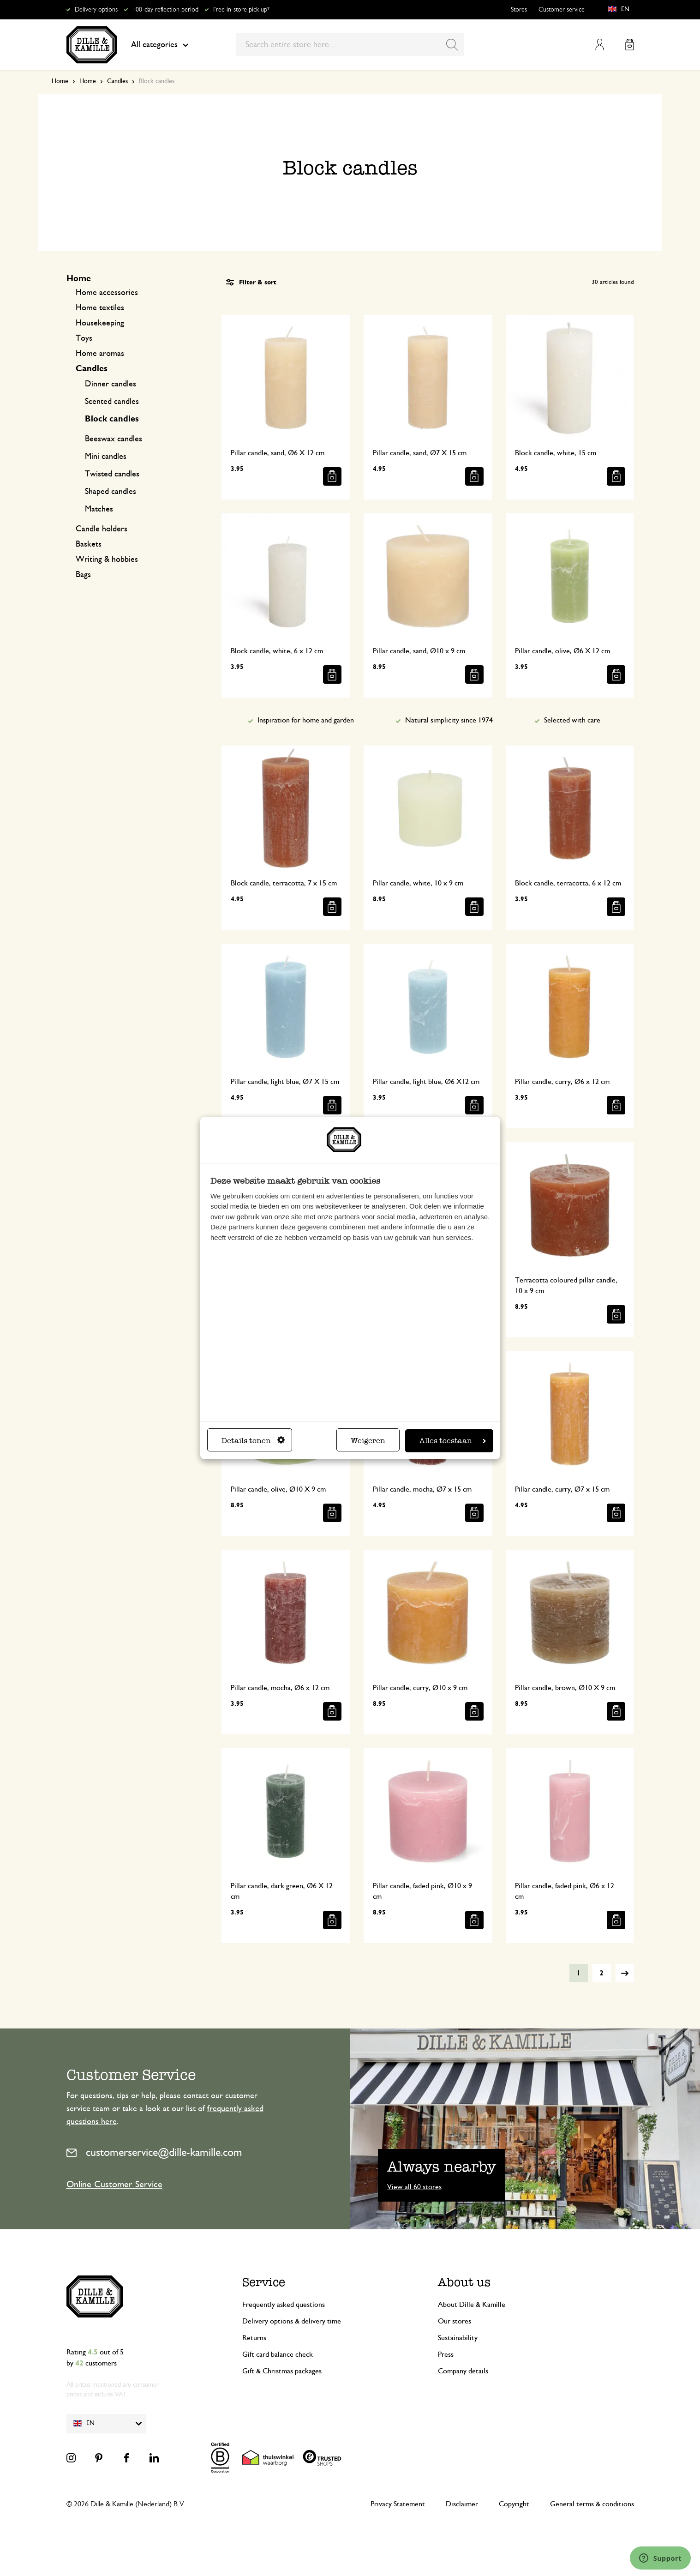 The width and height of the screenshot is (700, 2576). I want to click on [combobox], so click(350, 44).